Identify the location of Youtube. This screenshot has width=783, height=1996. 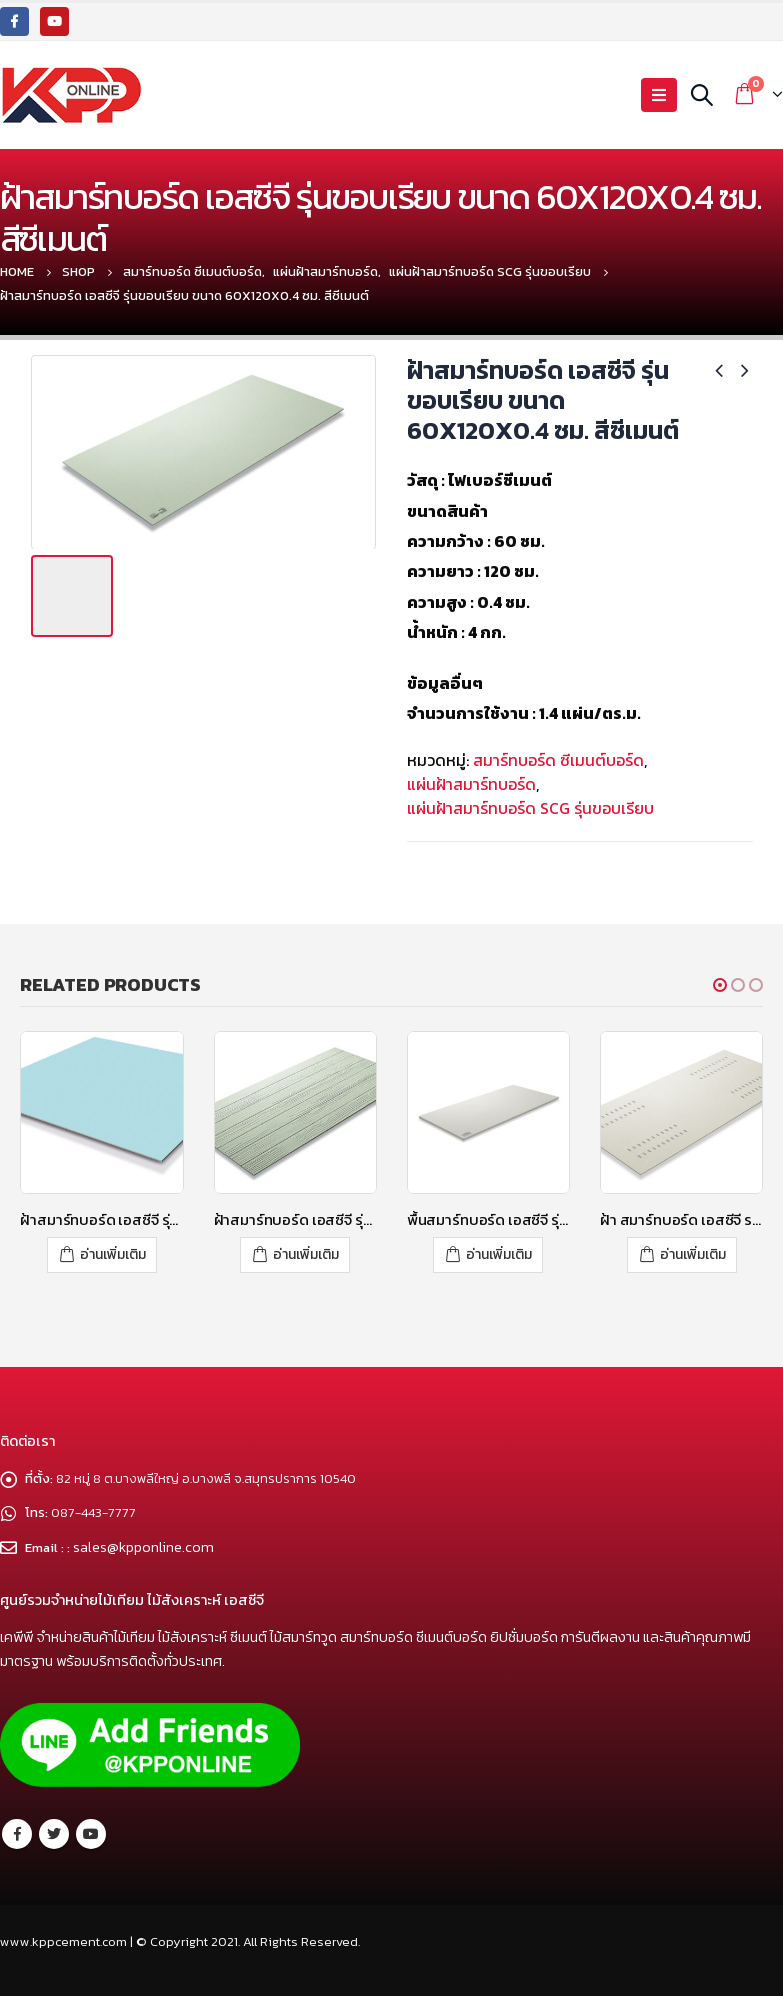
(91, 1832).